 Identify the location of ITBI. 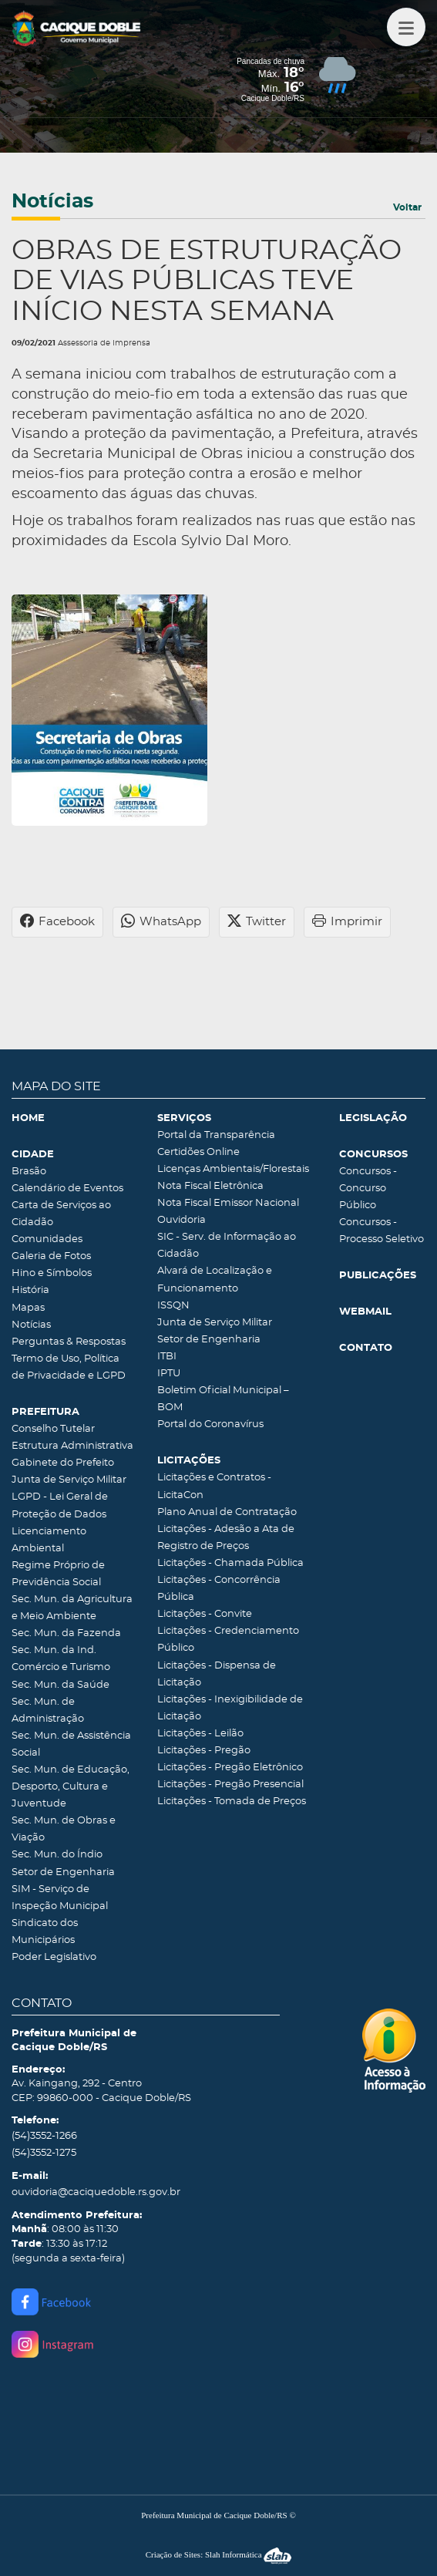
(166, 1357).